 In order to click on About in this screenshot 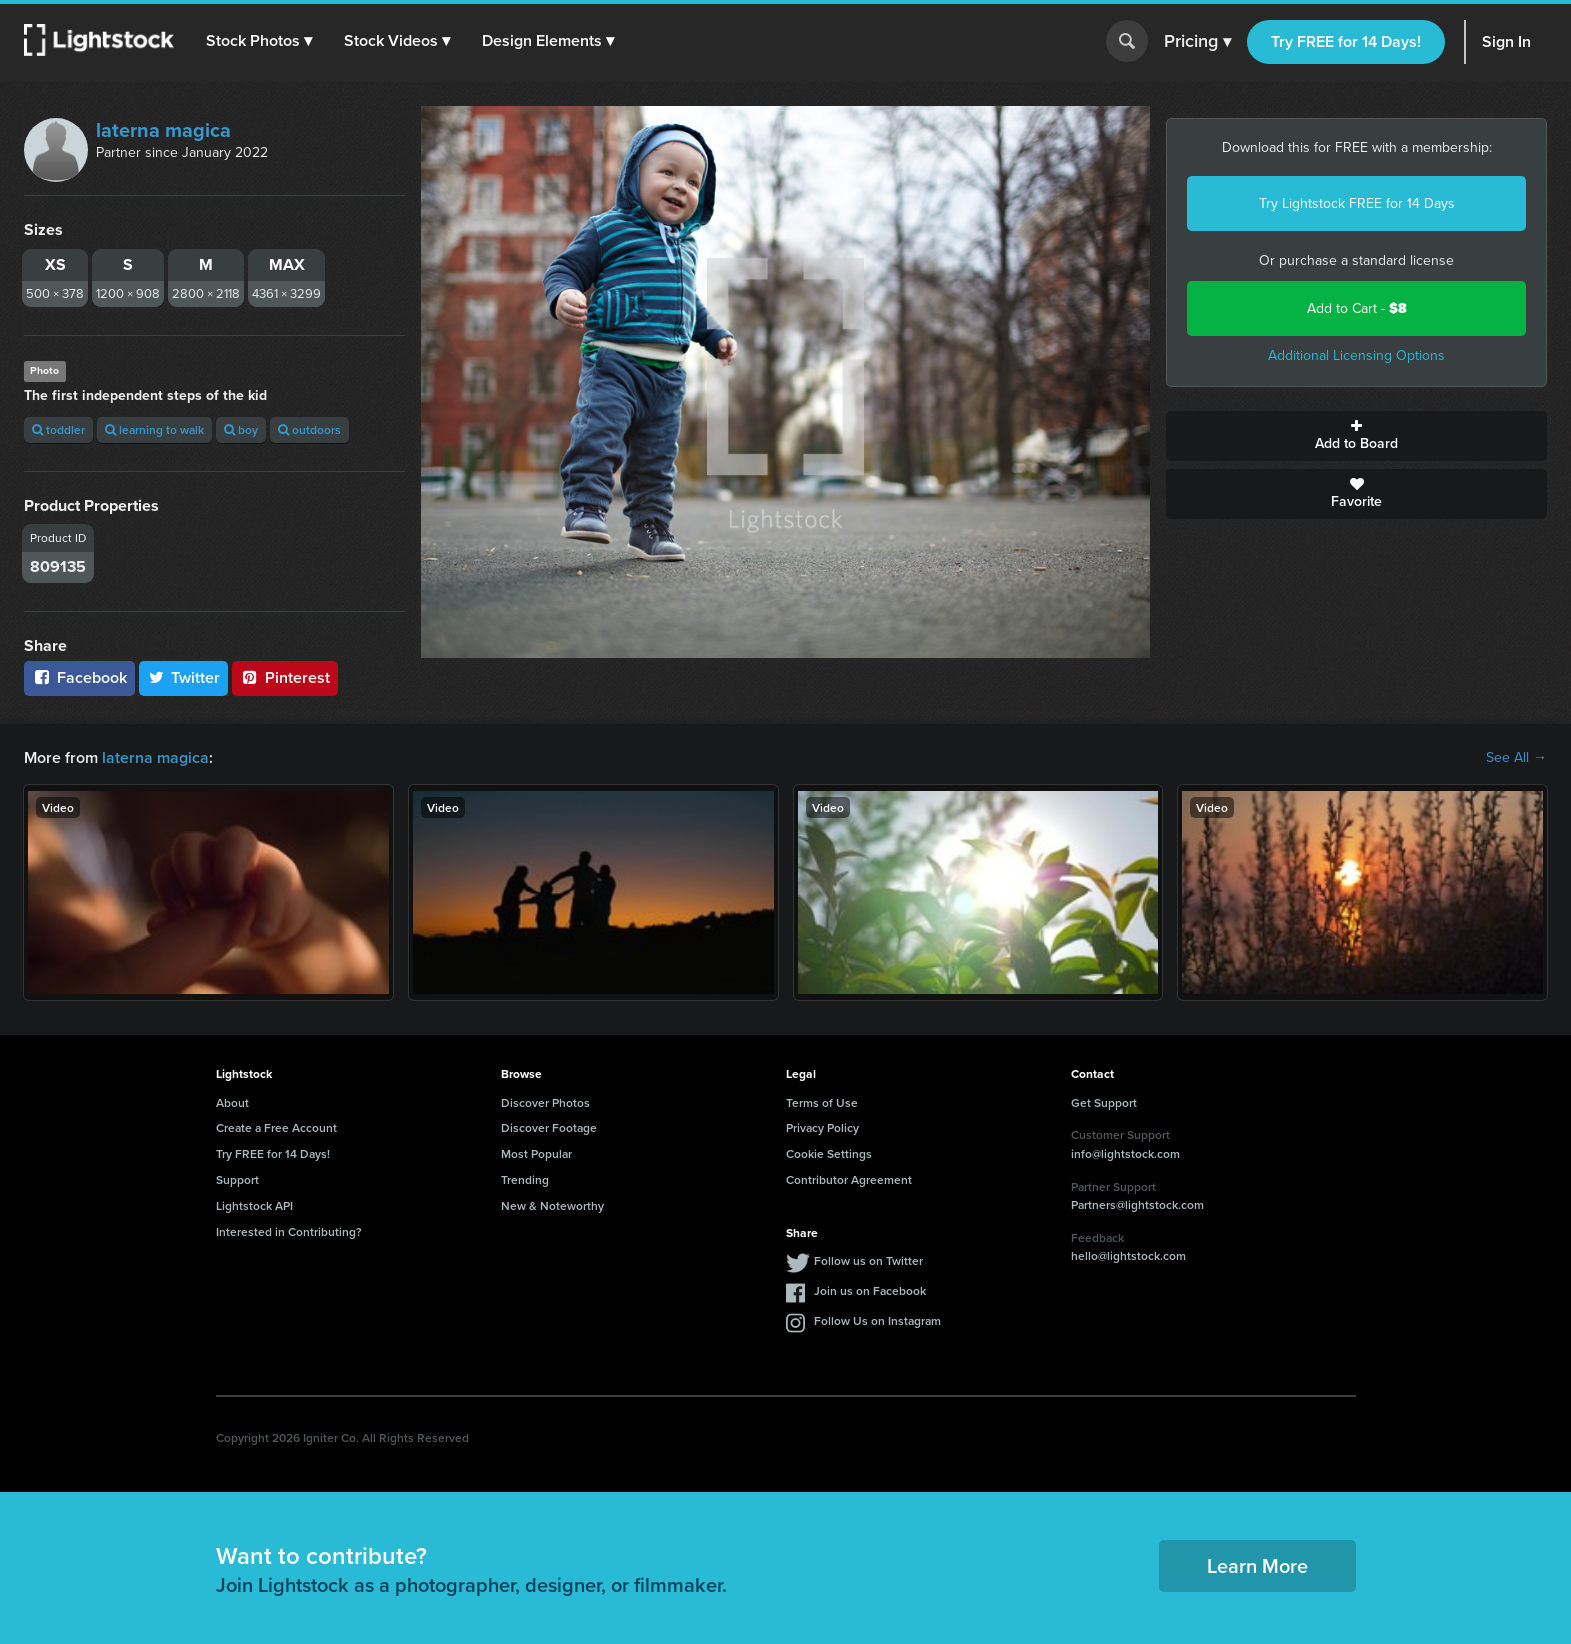, I will do `click(232, 1102)`.